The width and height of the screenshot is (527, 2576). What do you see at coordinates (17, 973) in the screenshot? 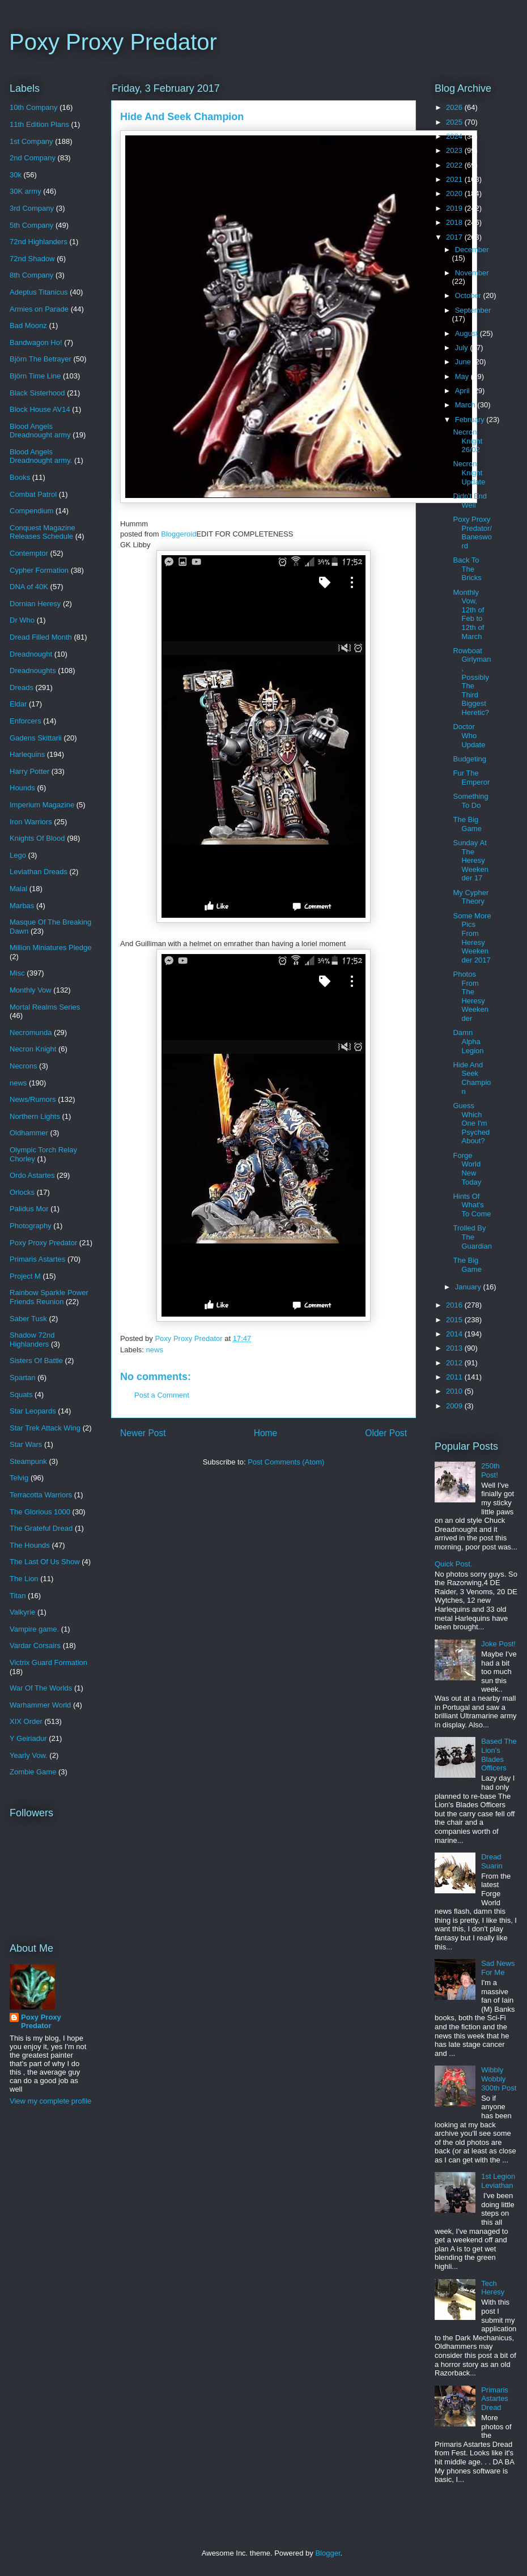
I see `Misc` at bounding box center [17, 973].